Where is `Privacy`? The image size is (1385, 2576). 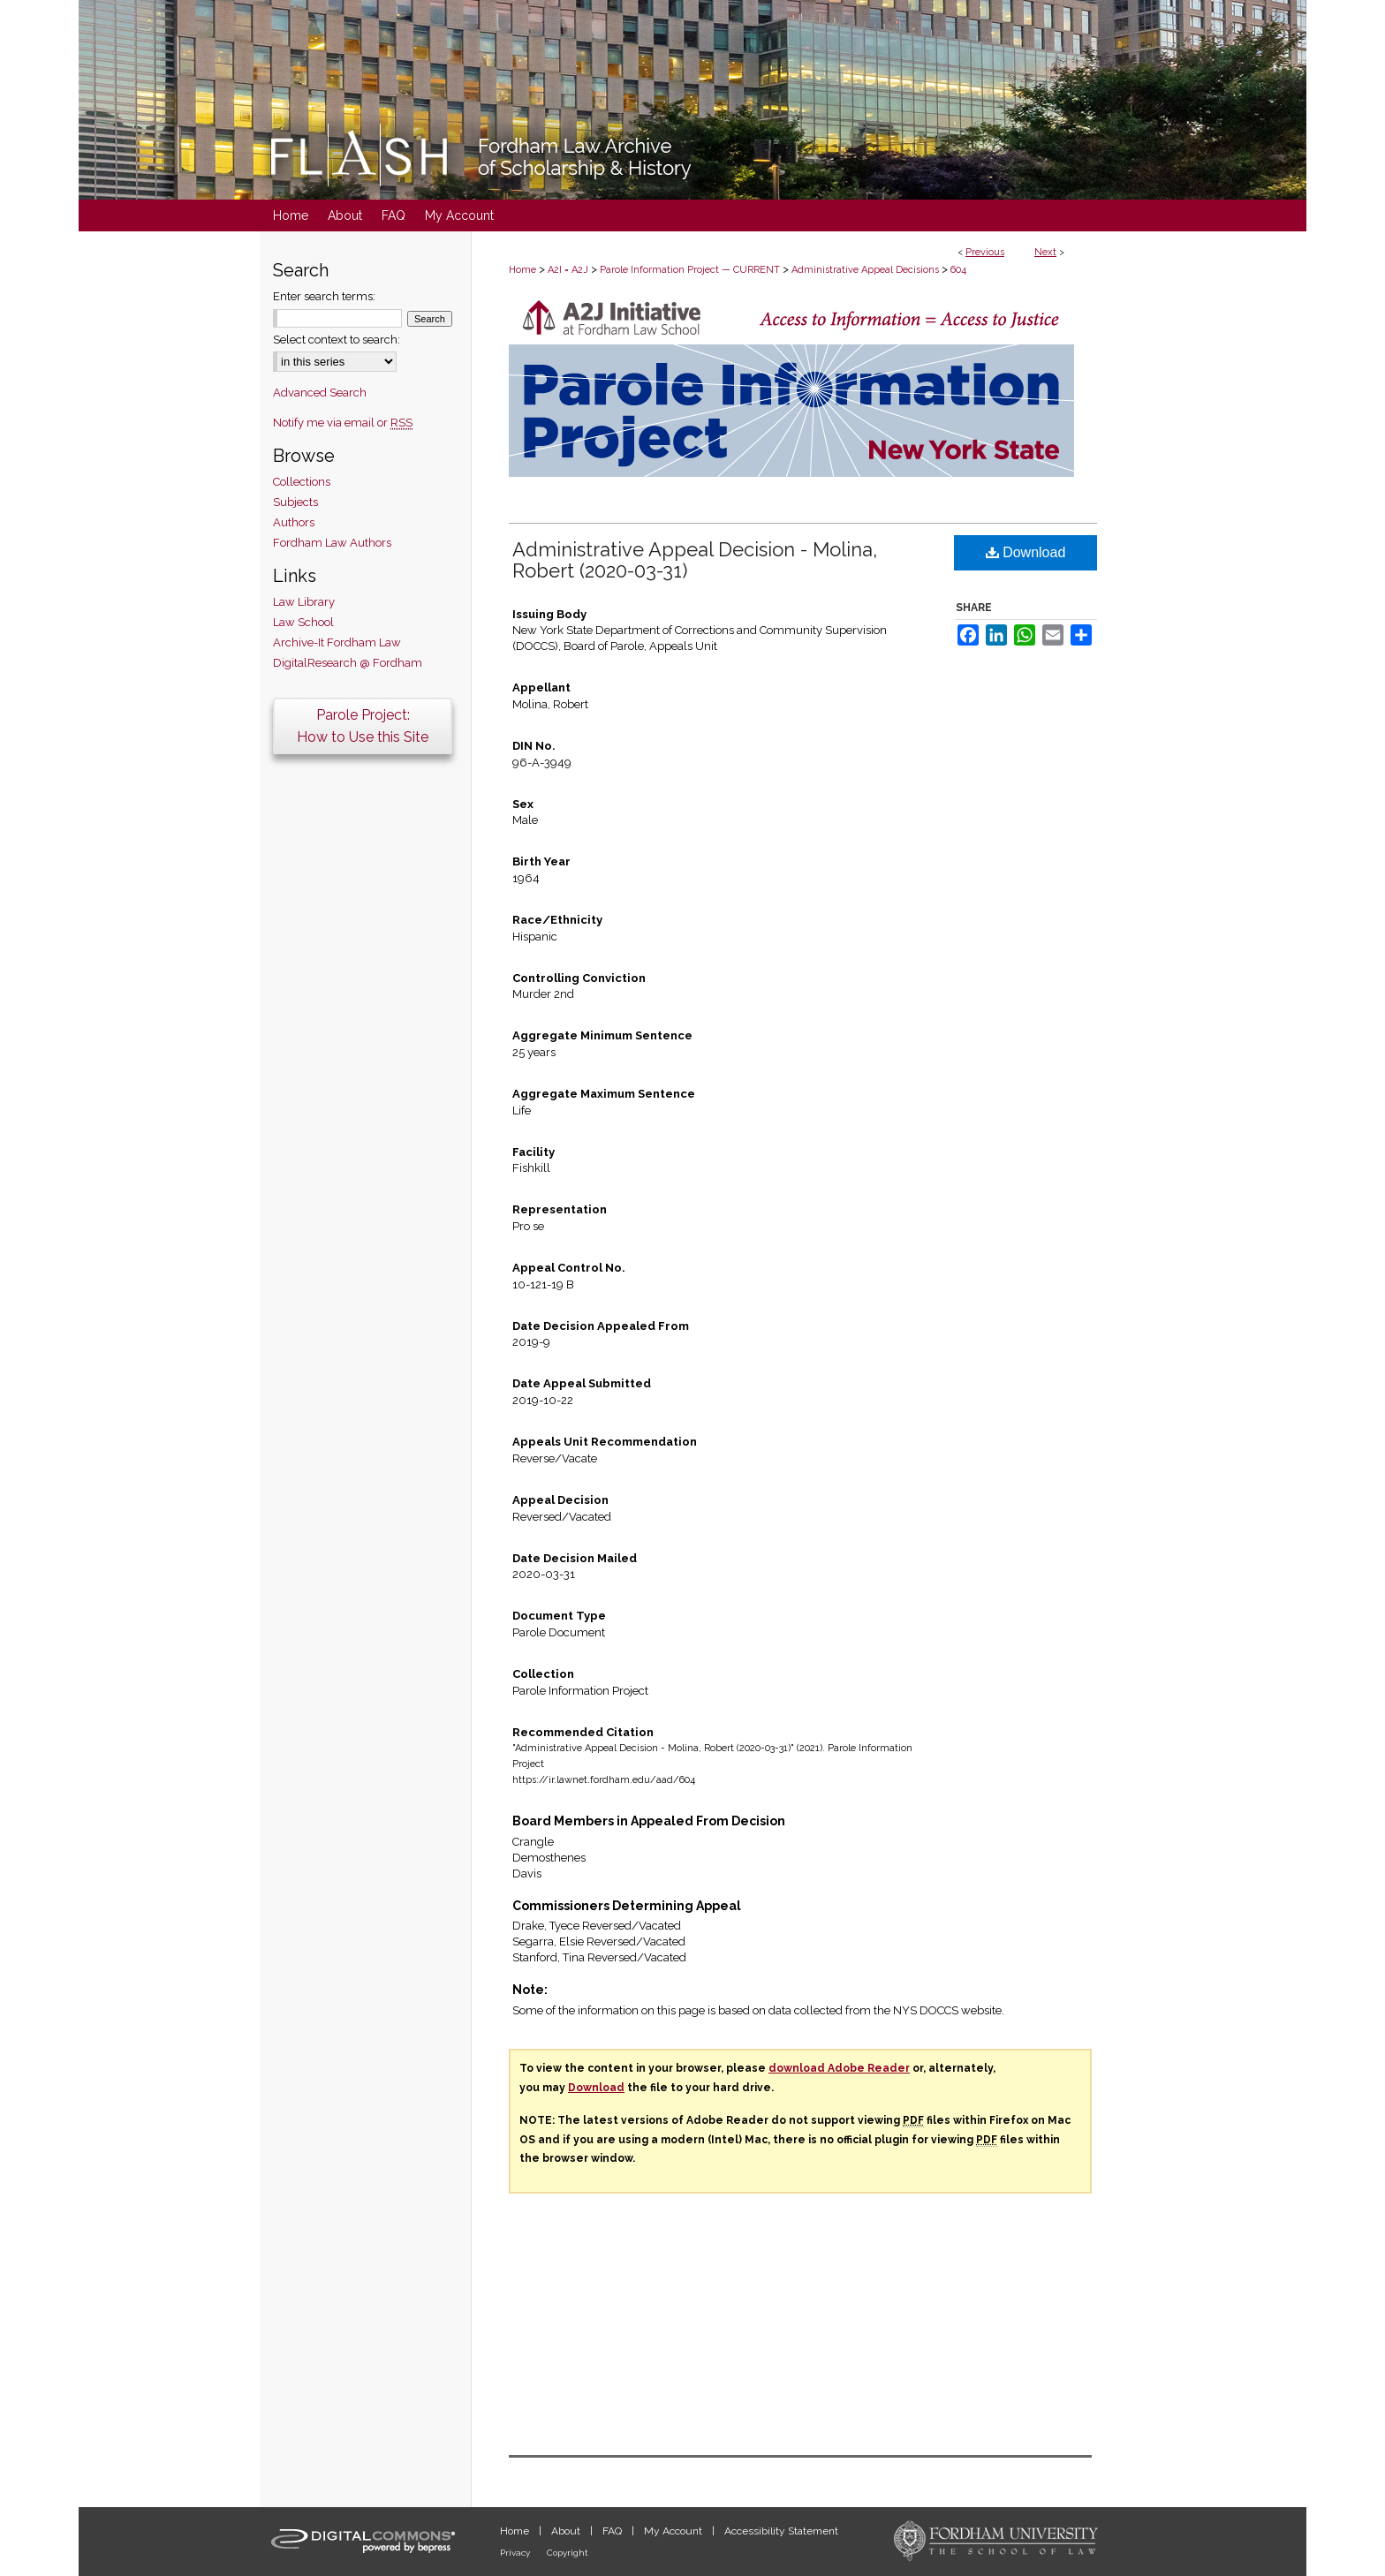 Privacy is located at coordinates (516, 2552).